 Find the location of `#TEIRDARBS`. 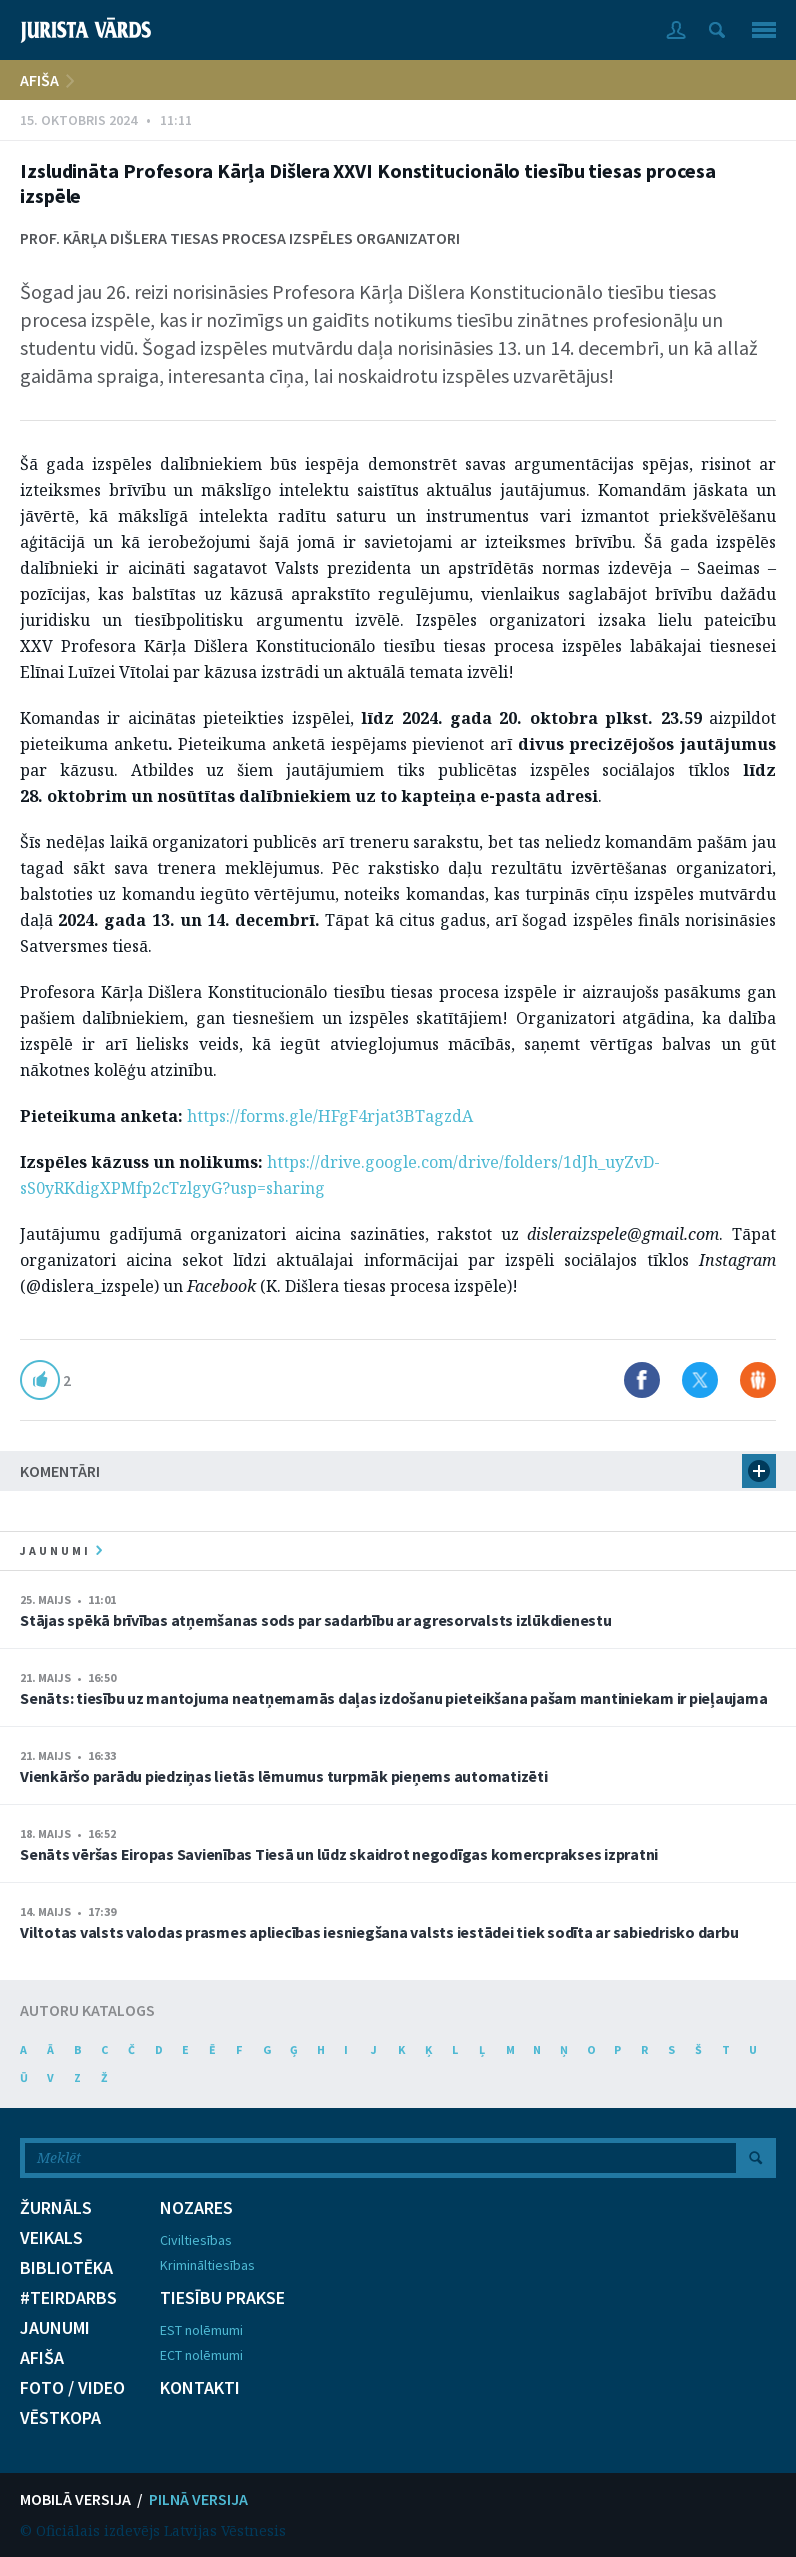

#TEIRDARBS is located at coordinates (68, 2298).